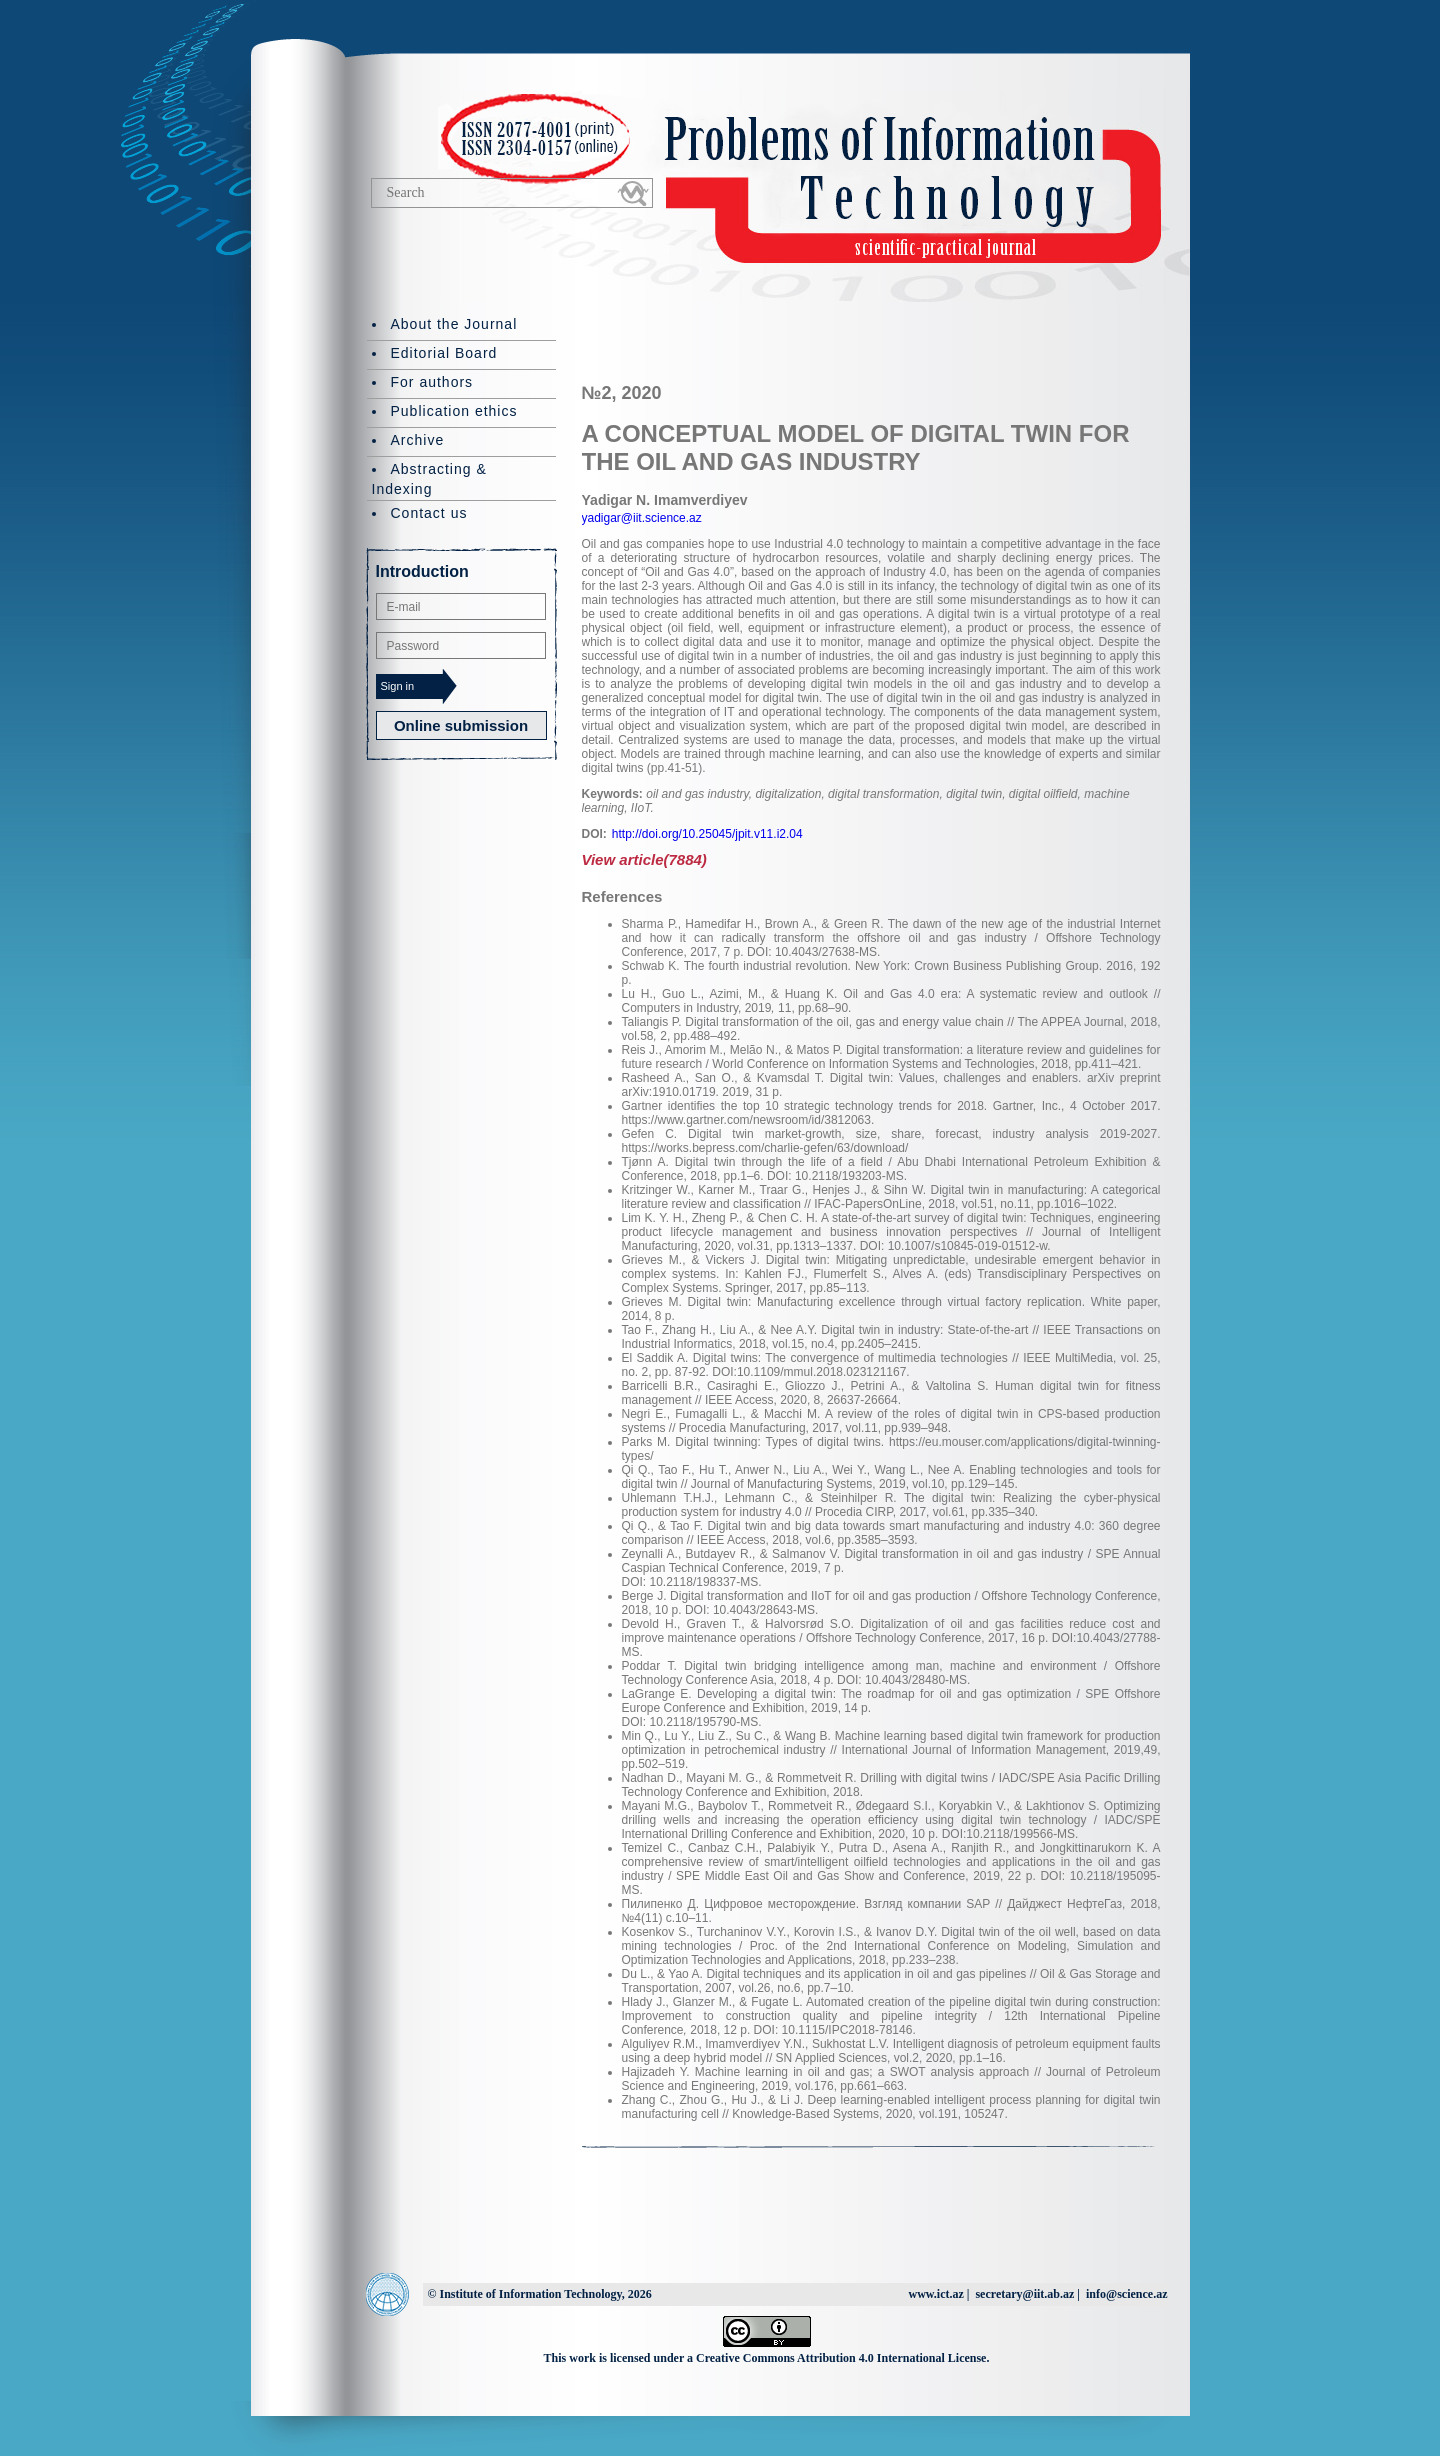 This screenshot has width=1440, height=2456. What do you see at coordinates (644, 859) in the screenshot?
I see `View article(7884)` at bounding box center [644, 859].